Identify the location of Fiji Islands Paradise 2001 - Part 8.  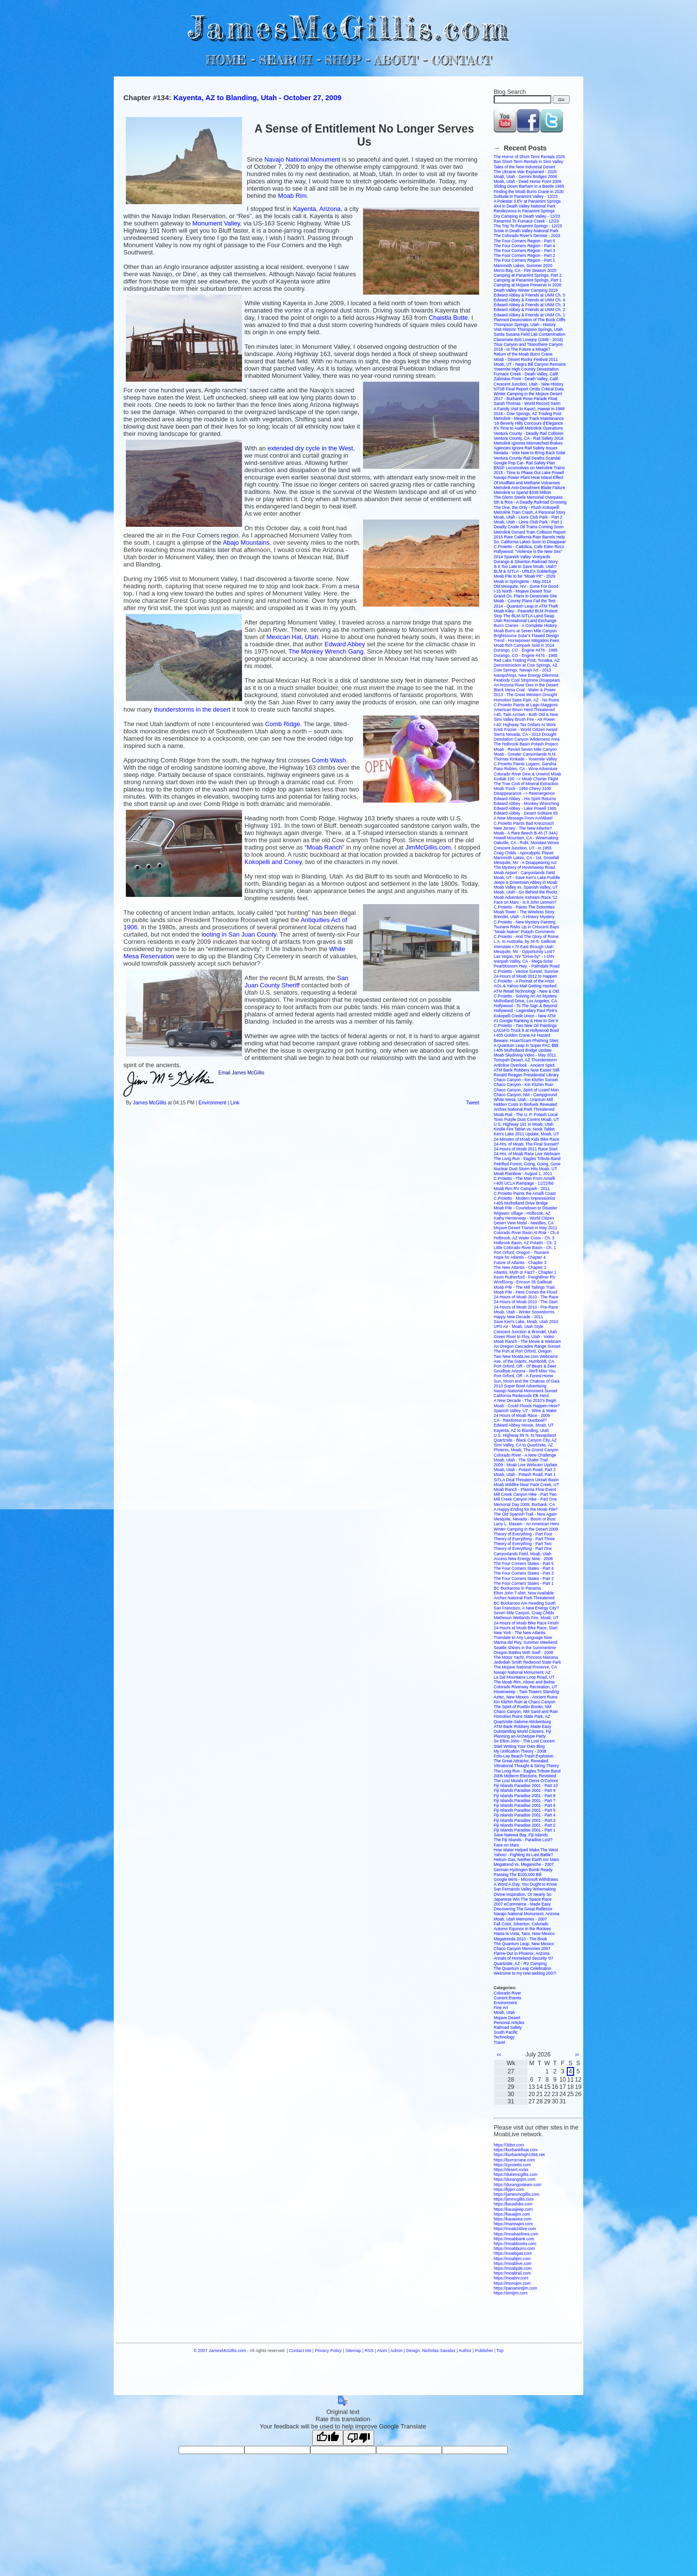
(525, 1795).